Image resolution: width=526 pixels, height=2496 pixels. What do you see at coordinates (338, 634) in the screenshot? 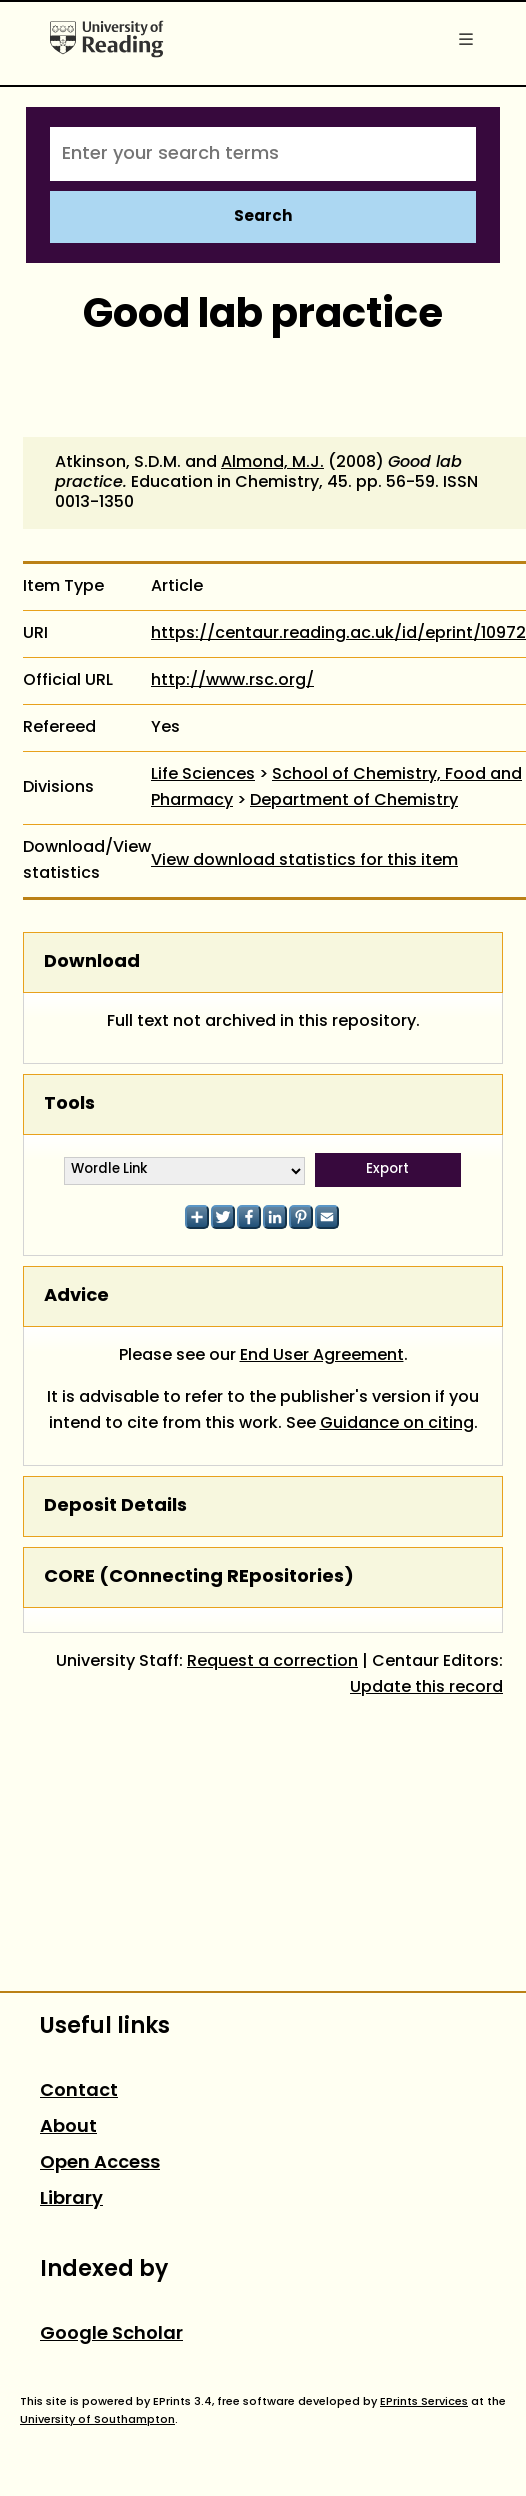
I see `https://centaur.reading.ac.uk/id/eprint/10972` at bounding box center [338, 634].